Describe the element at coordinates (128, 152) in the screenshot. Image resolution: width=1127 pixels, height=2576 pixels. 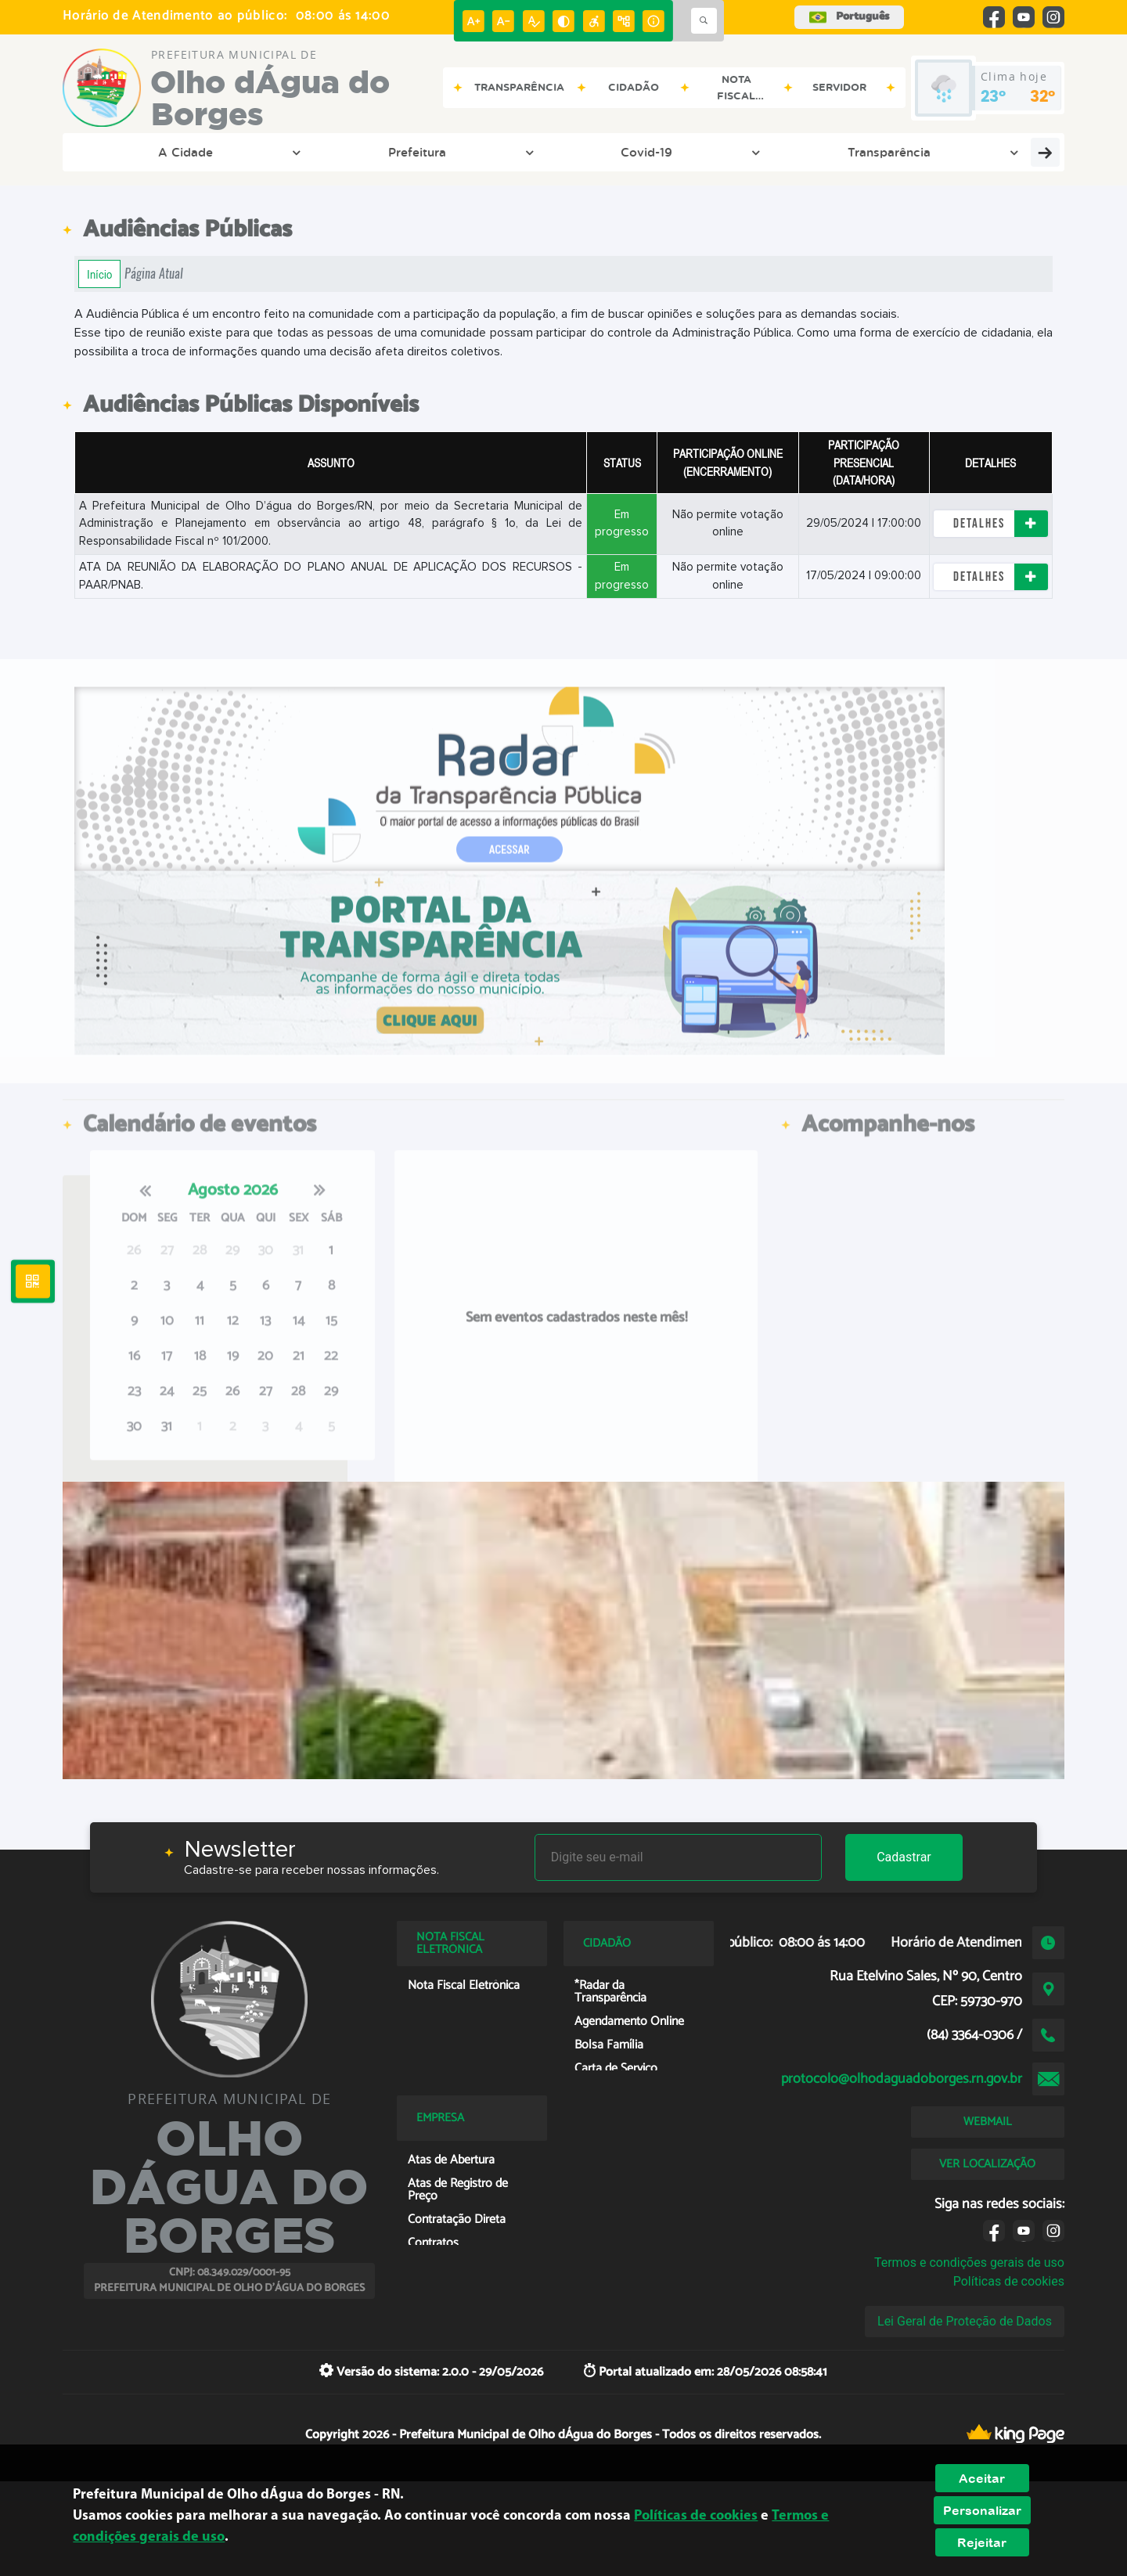
I see `A Cidade` at that location.